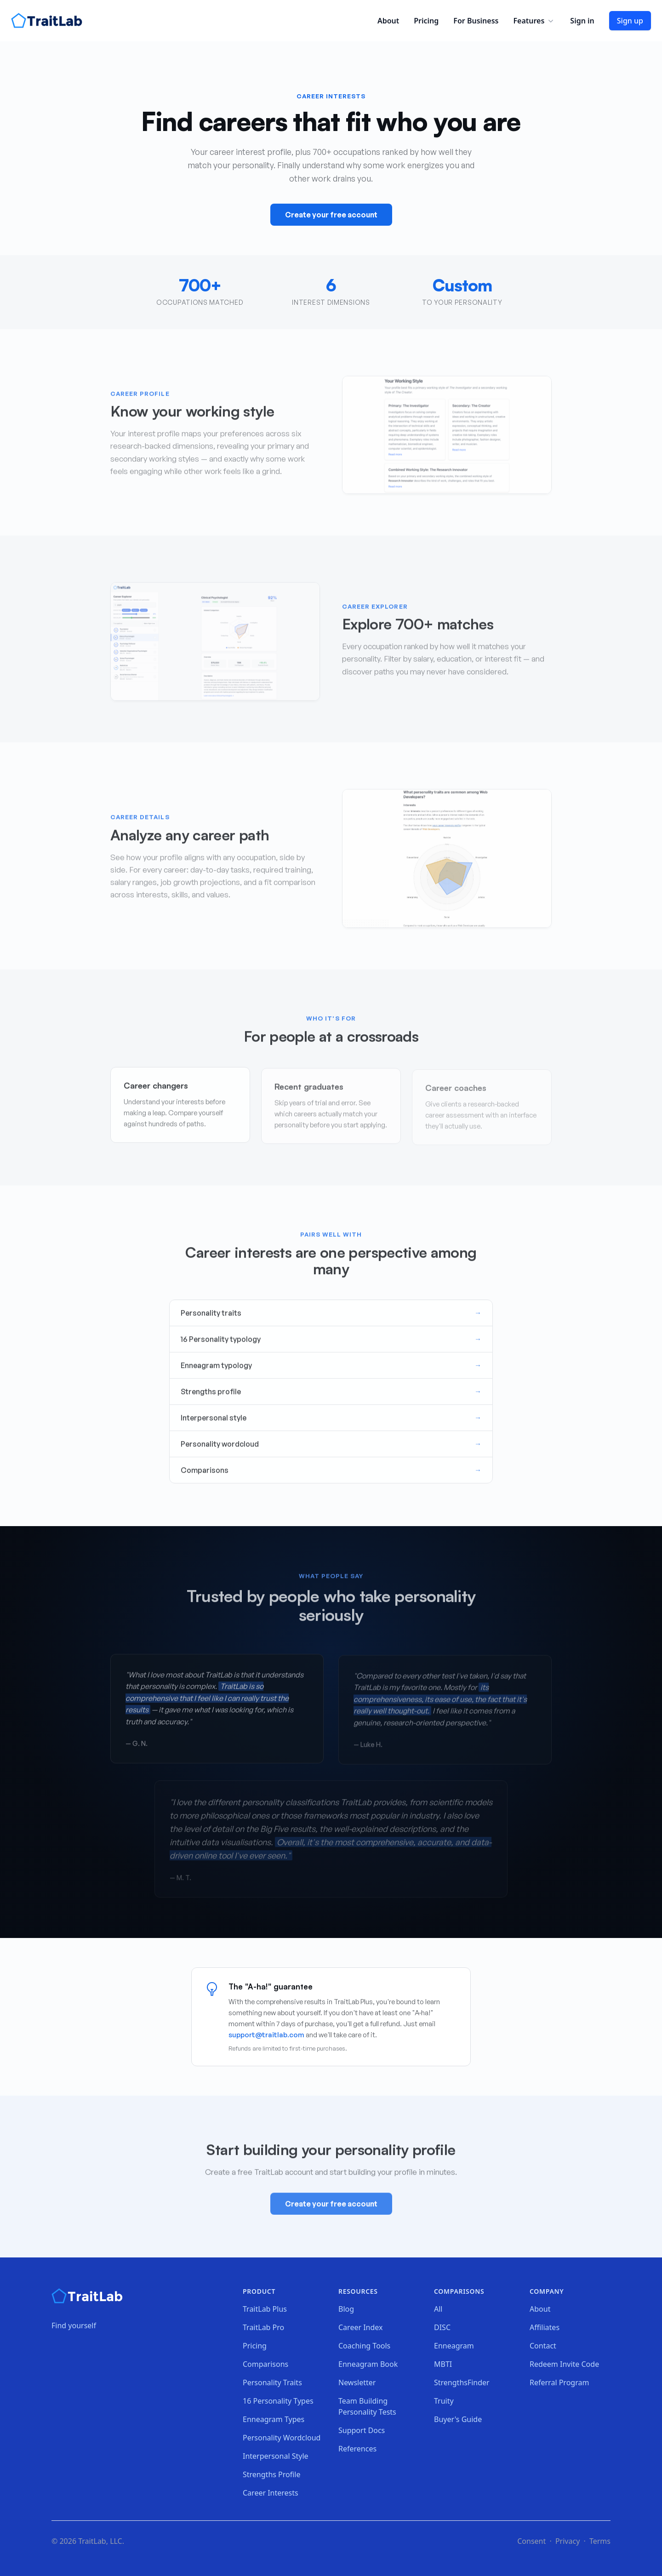  Describe the element at coordinates (368, 2364) in the screenshot. I see `Enneagram Book` at that location.